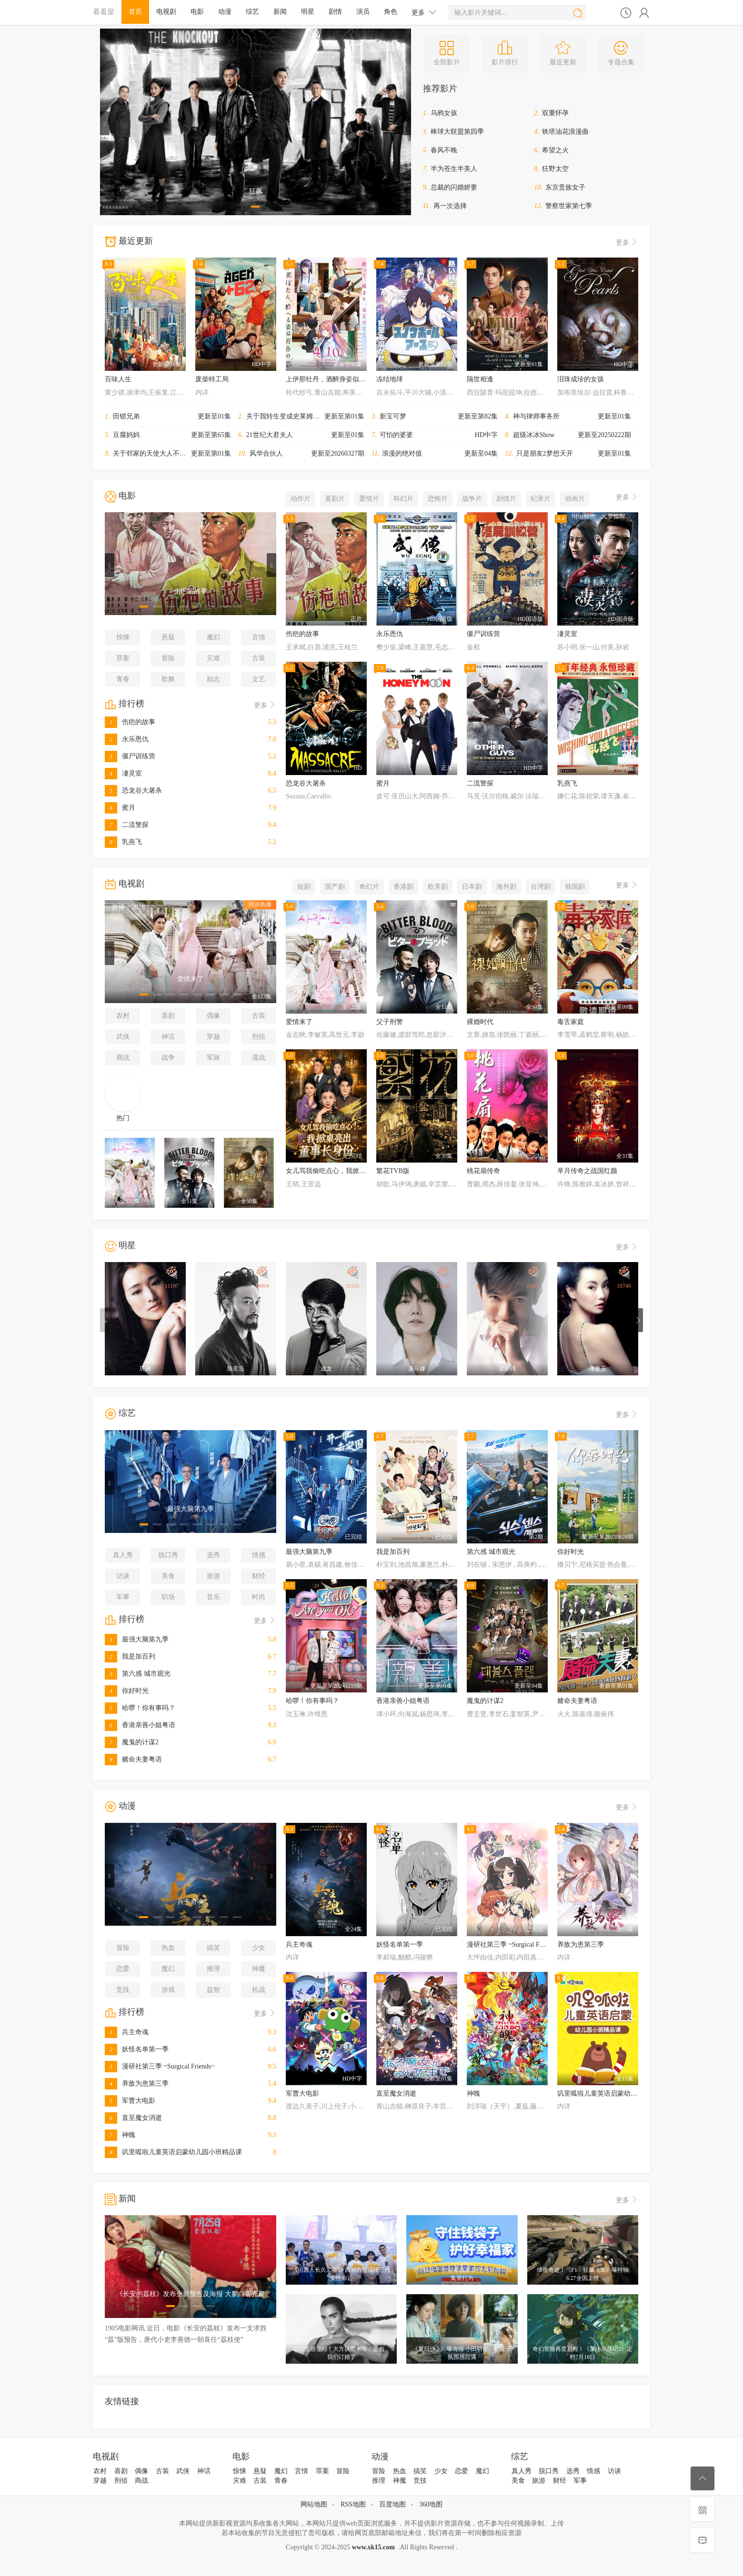 The image size is (743, 2576). What do you see at coordinates (213, 1057) in the screenshot?
I see `军旅` at bounding box center [213, 1057].